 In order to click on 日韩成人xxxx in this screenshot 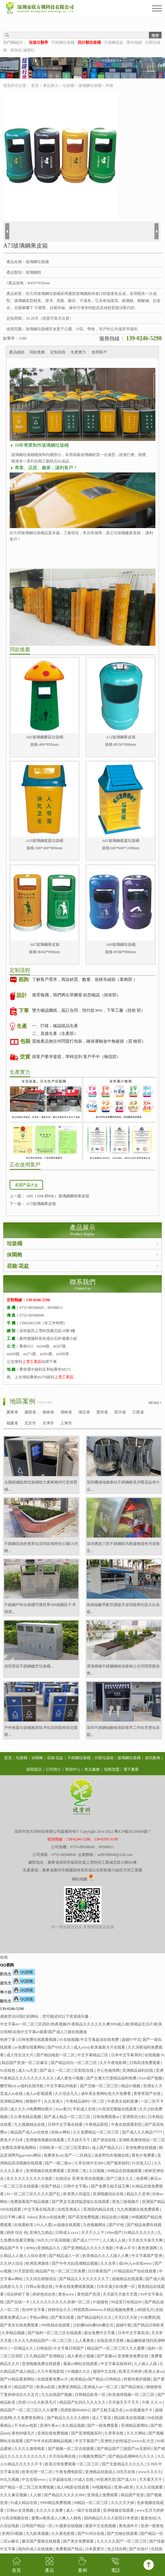, I will do `click(67, 2232)`.